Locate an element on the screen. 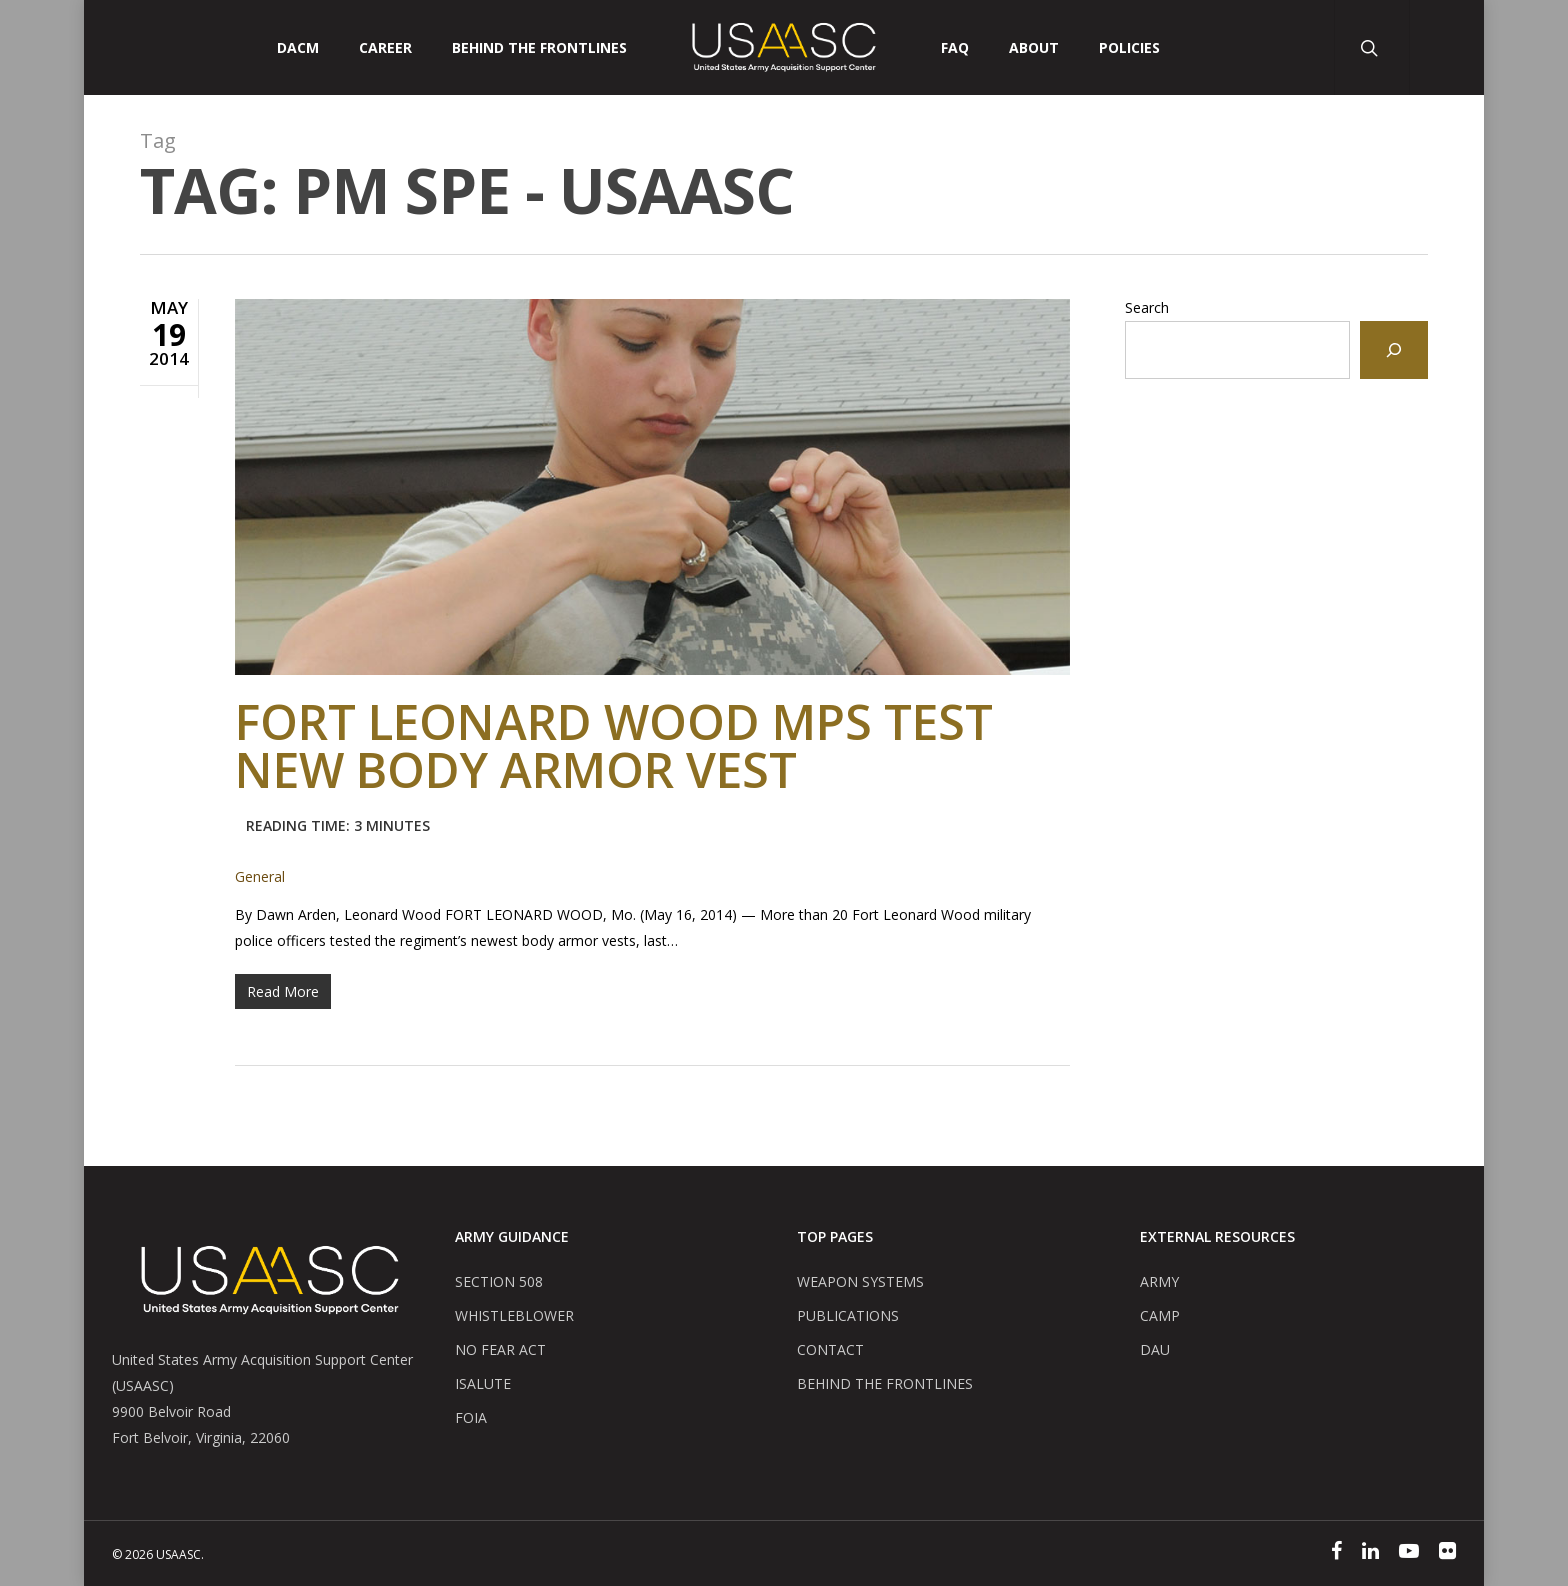 Image resolution: width=1568 pixels, height=1586 pixels. [Flickr] is located at coordinates (1447, 1553).